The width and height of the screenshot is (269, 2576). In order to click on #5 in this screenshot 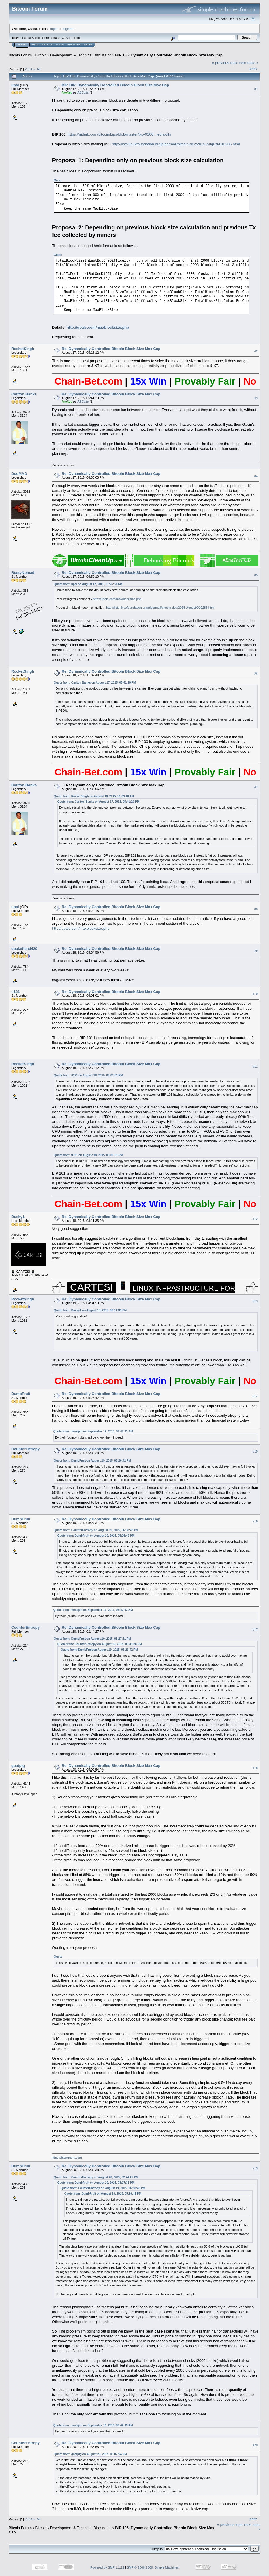, I will do `click(256, 575)`.